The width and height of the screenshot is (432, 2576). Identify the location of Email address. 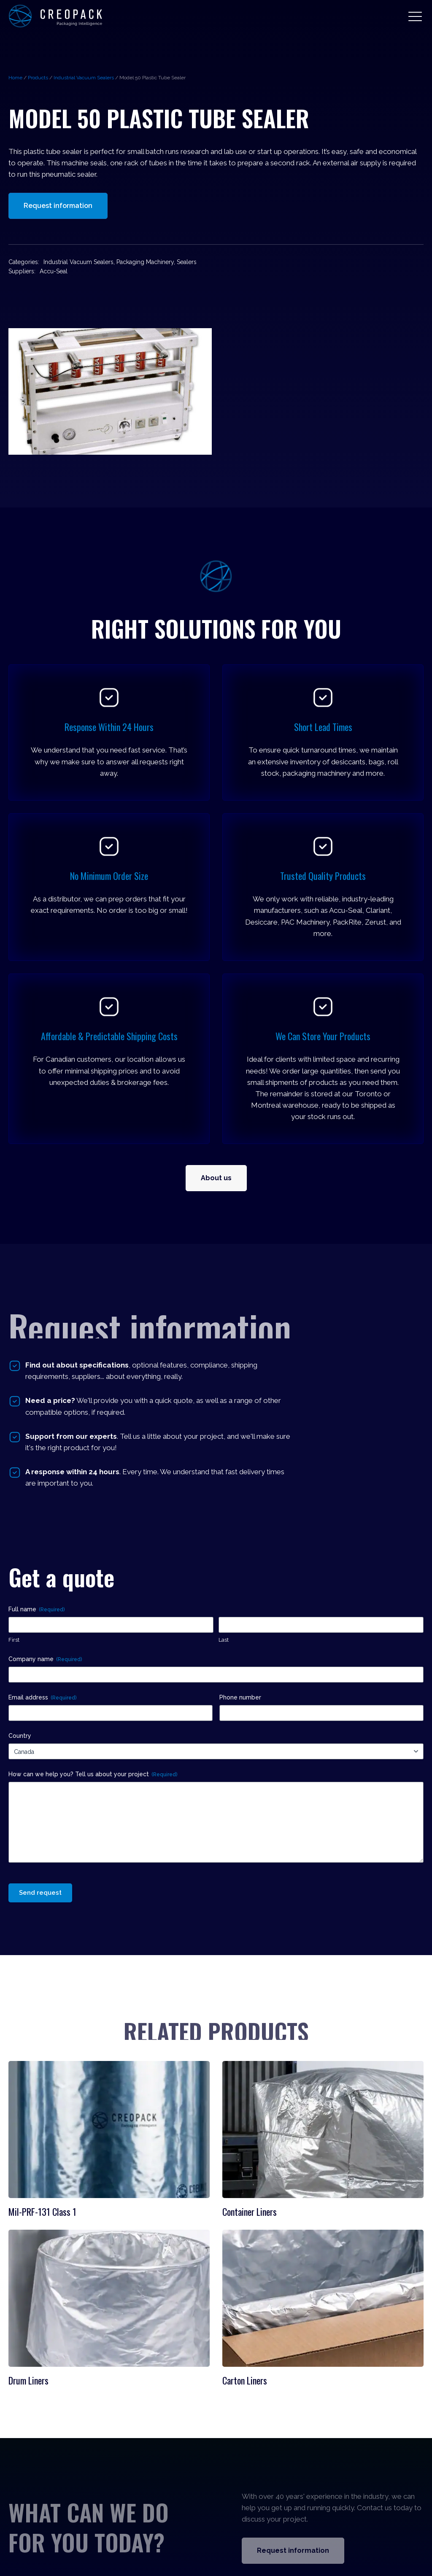
(42, 1698).